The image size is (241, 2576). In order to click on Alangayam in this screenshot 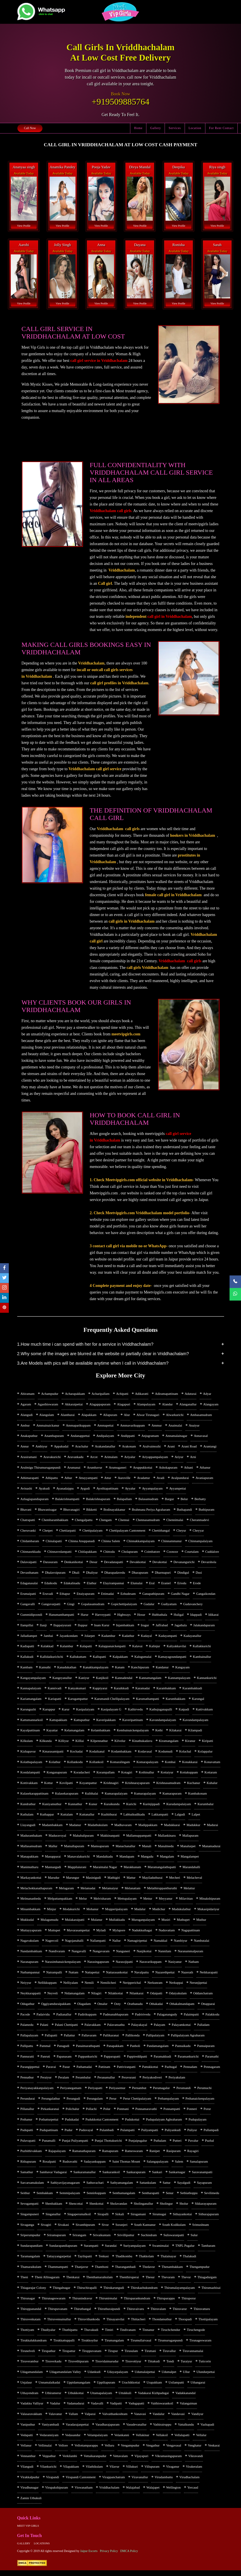, I will do `click(210, 1404)`.